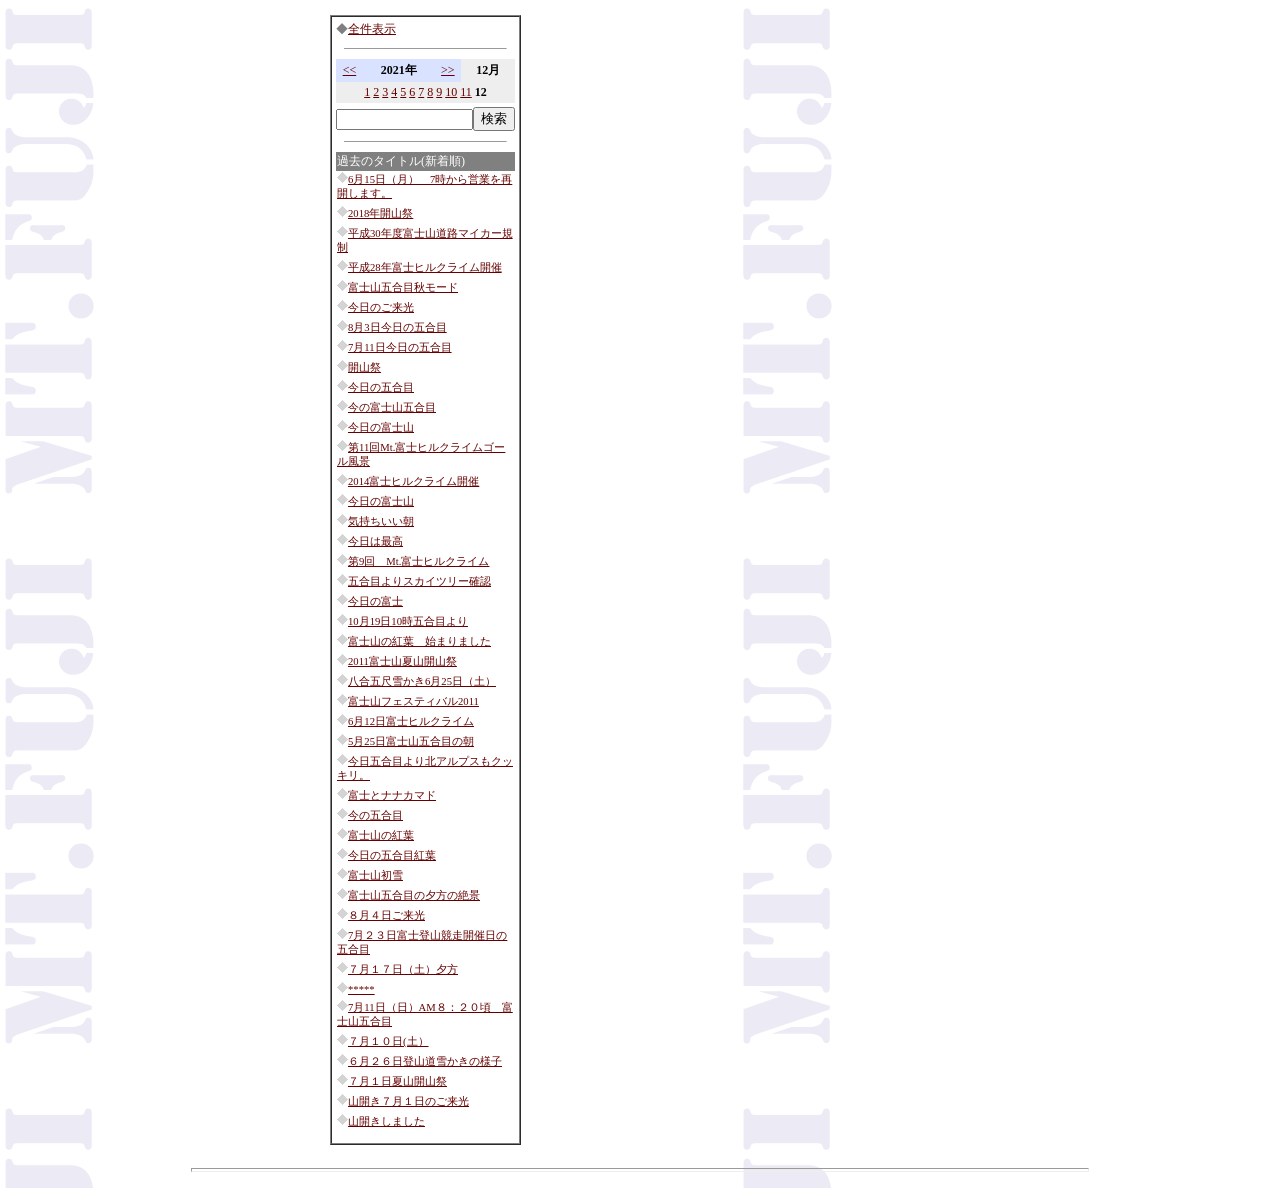 This screenshot has height=1188, width=1280. What do you see at coordinates (364, 367) in the screenshot?
I see `開山祭` at bounding box center [364, 367].